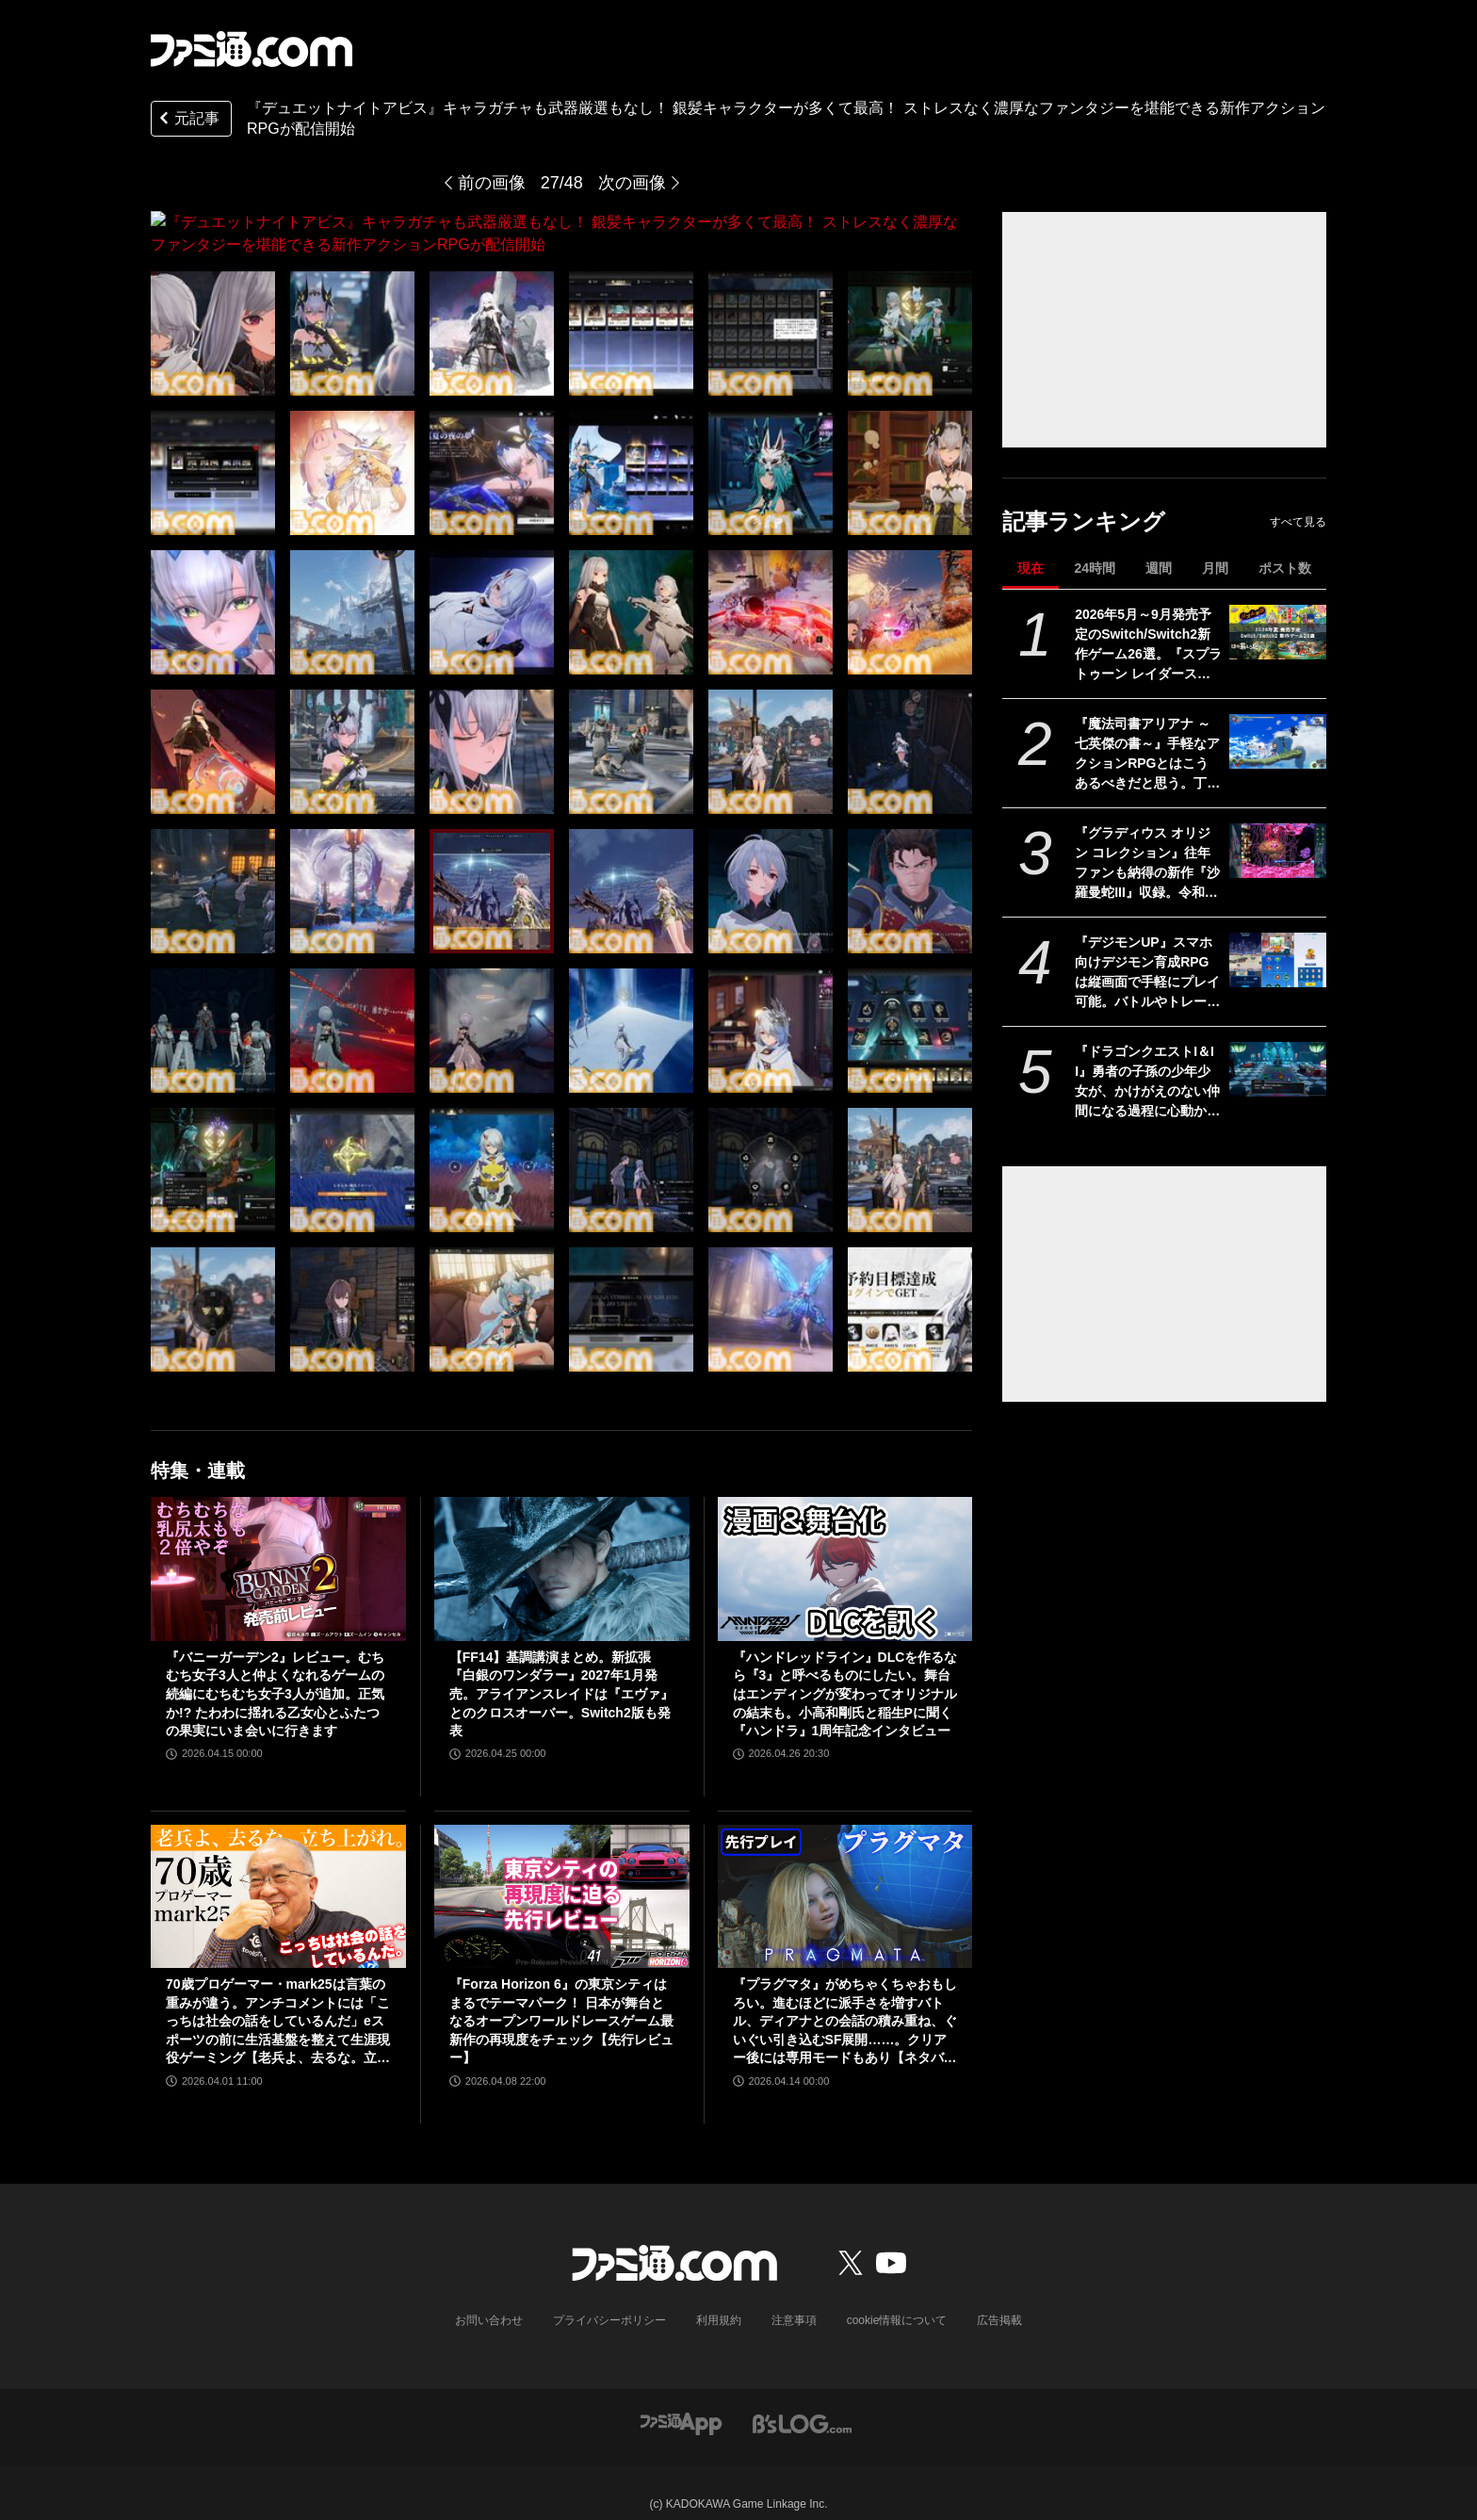 Image resolution: width=1477 pixels, height=2520 pixels. What do you see at coordinates (489, 2297) in the screenshot?
I see `お問い合わせ` at bounding box center [489, 2297].